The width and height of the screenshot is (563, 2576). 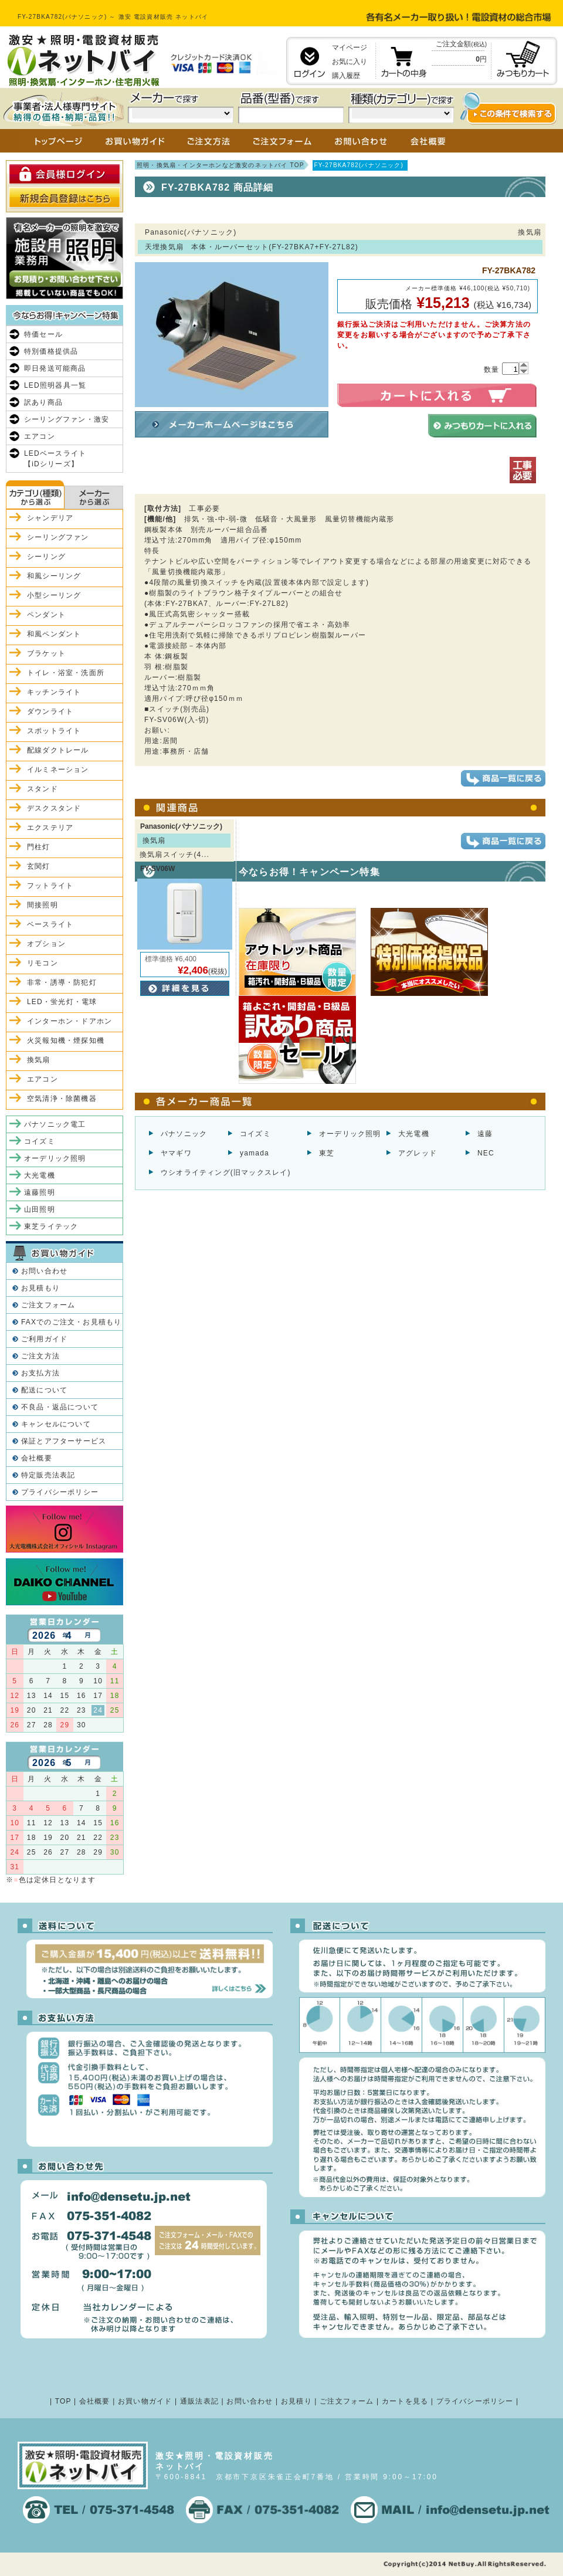 What do you see at coordinates (63, 1441) in the screenshot?
I see `保証とアフターサービス` at bounding box center [63, 1441].